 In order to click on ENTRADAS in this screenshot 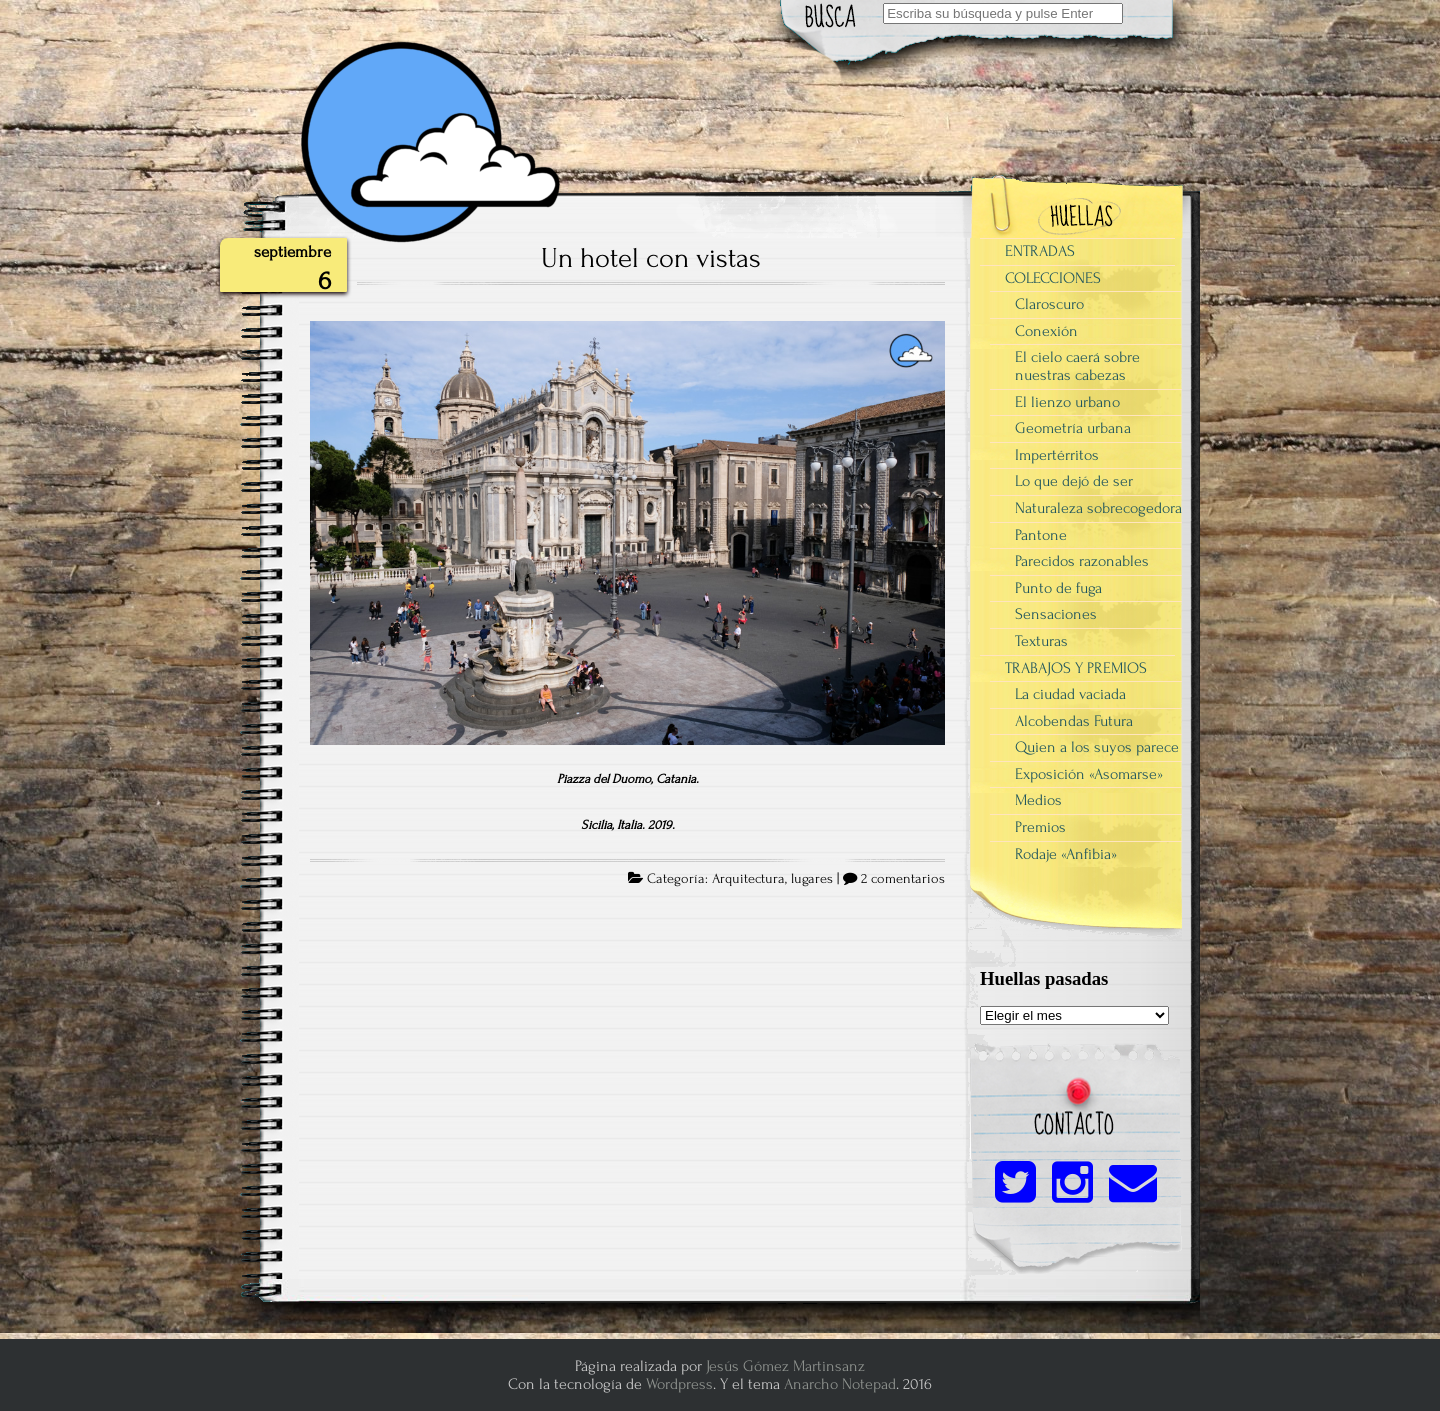, I will do `click(1040, 251)`.